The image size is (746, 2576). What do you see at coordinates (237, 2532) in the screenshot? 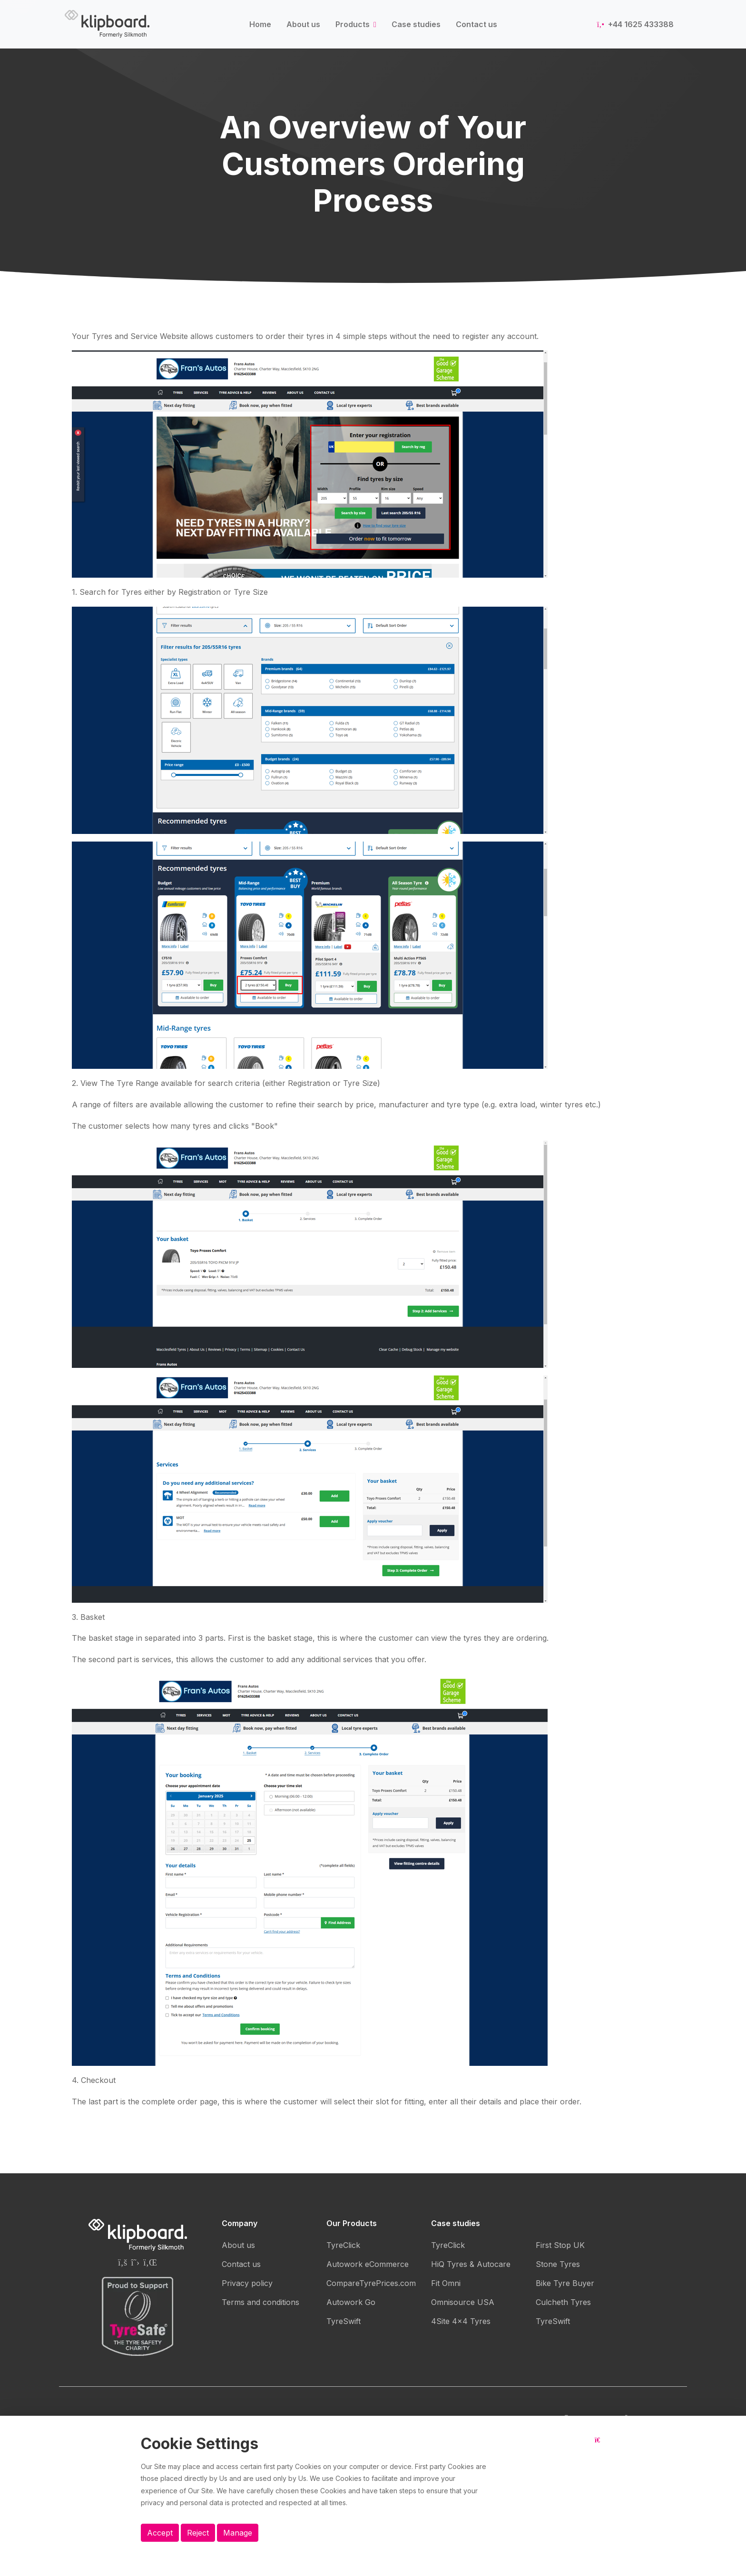
I see `Manage` at bounding box center [237, 2532].